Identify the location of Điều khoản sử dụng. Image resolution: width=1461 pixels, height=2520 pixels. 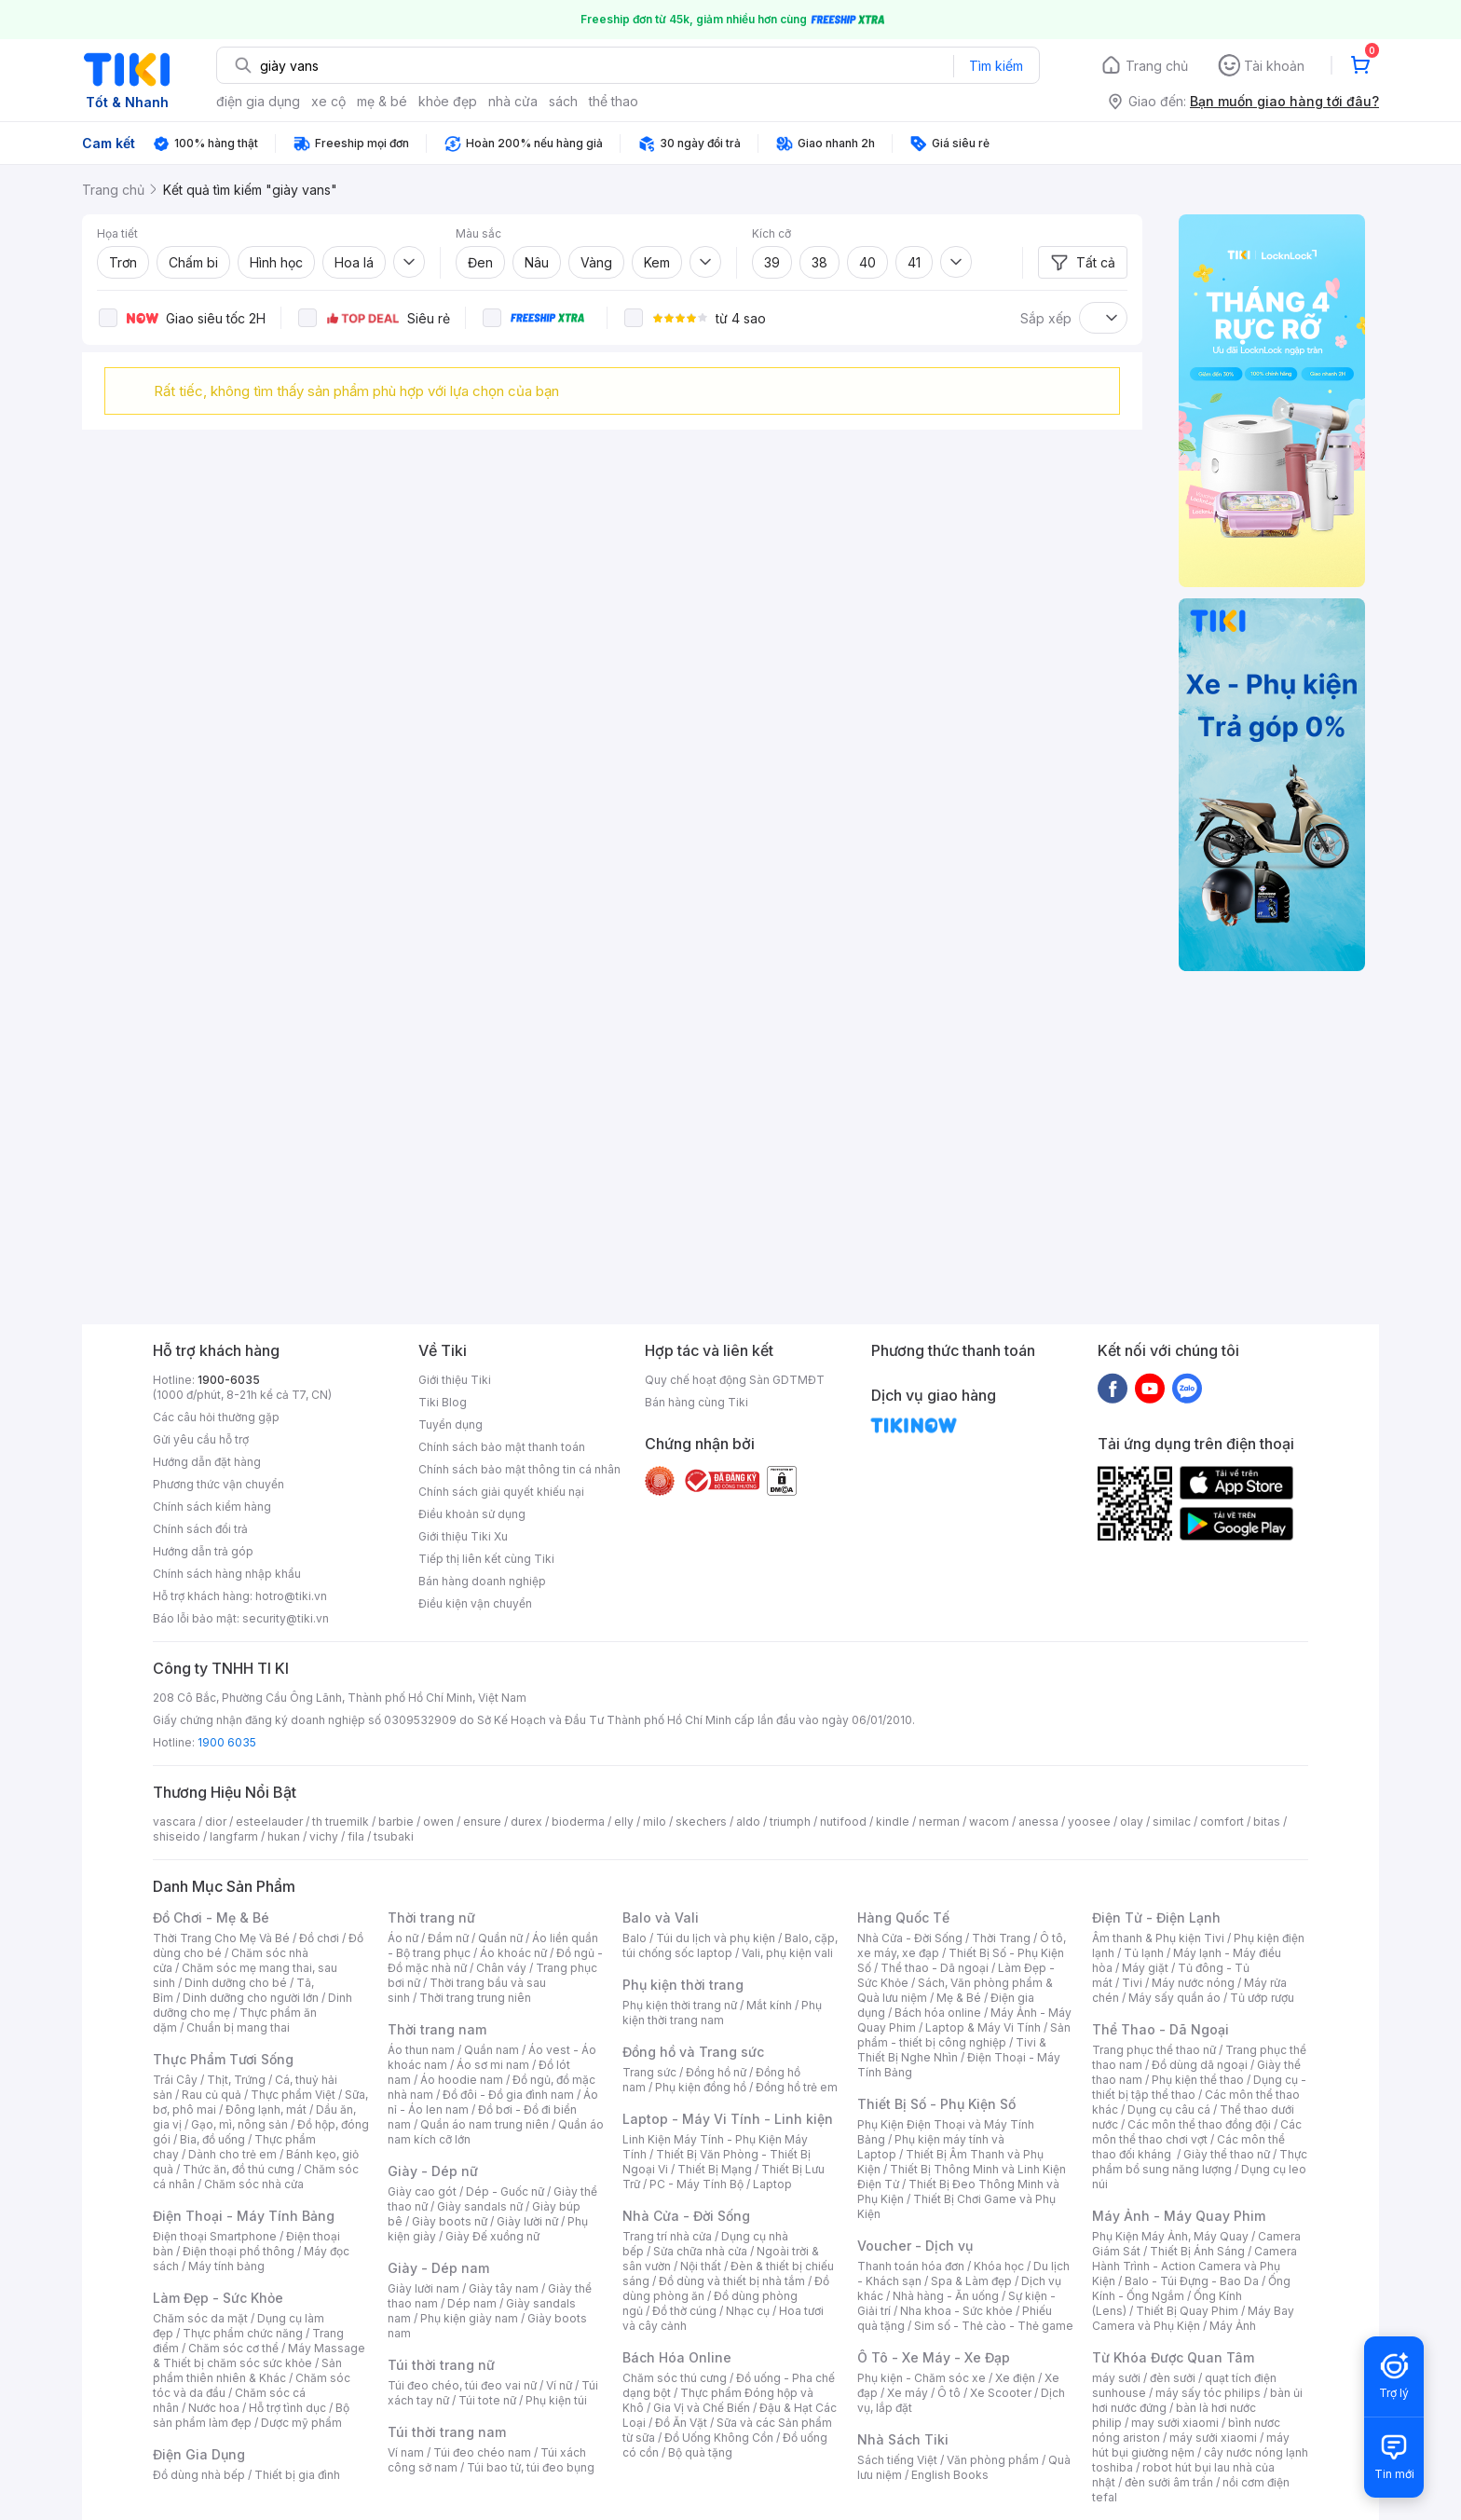
(472, 1514).